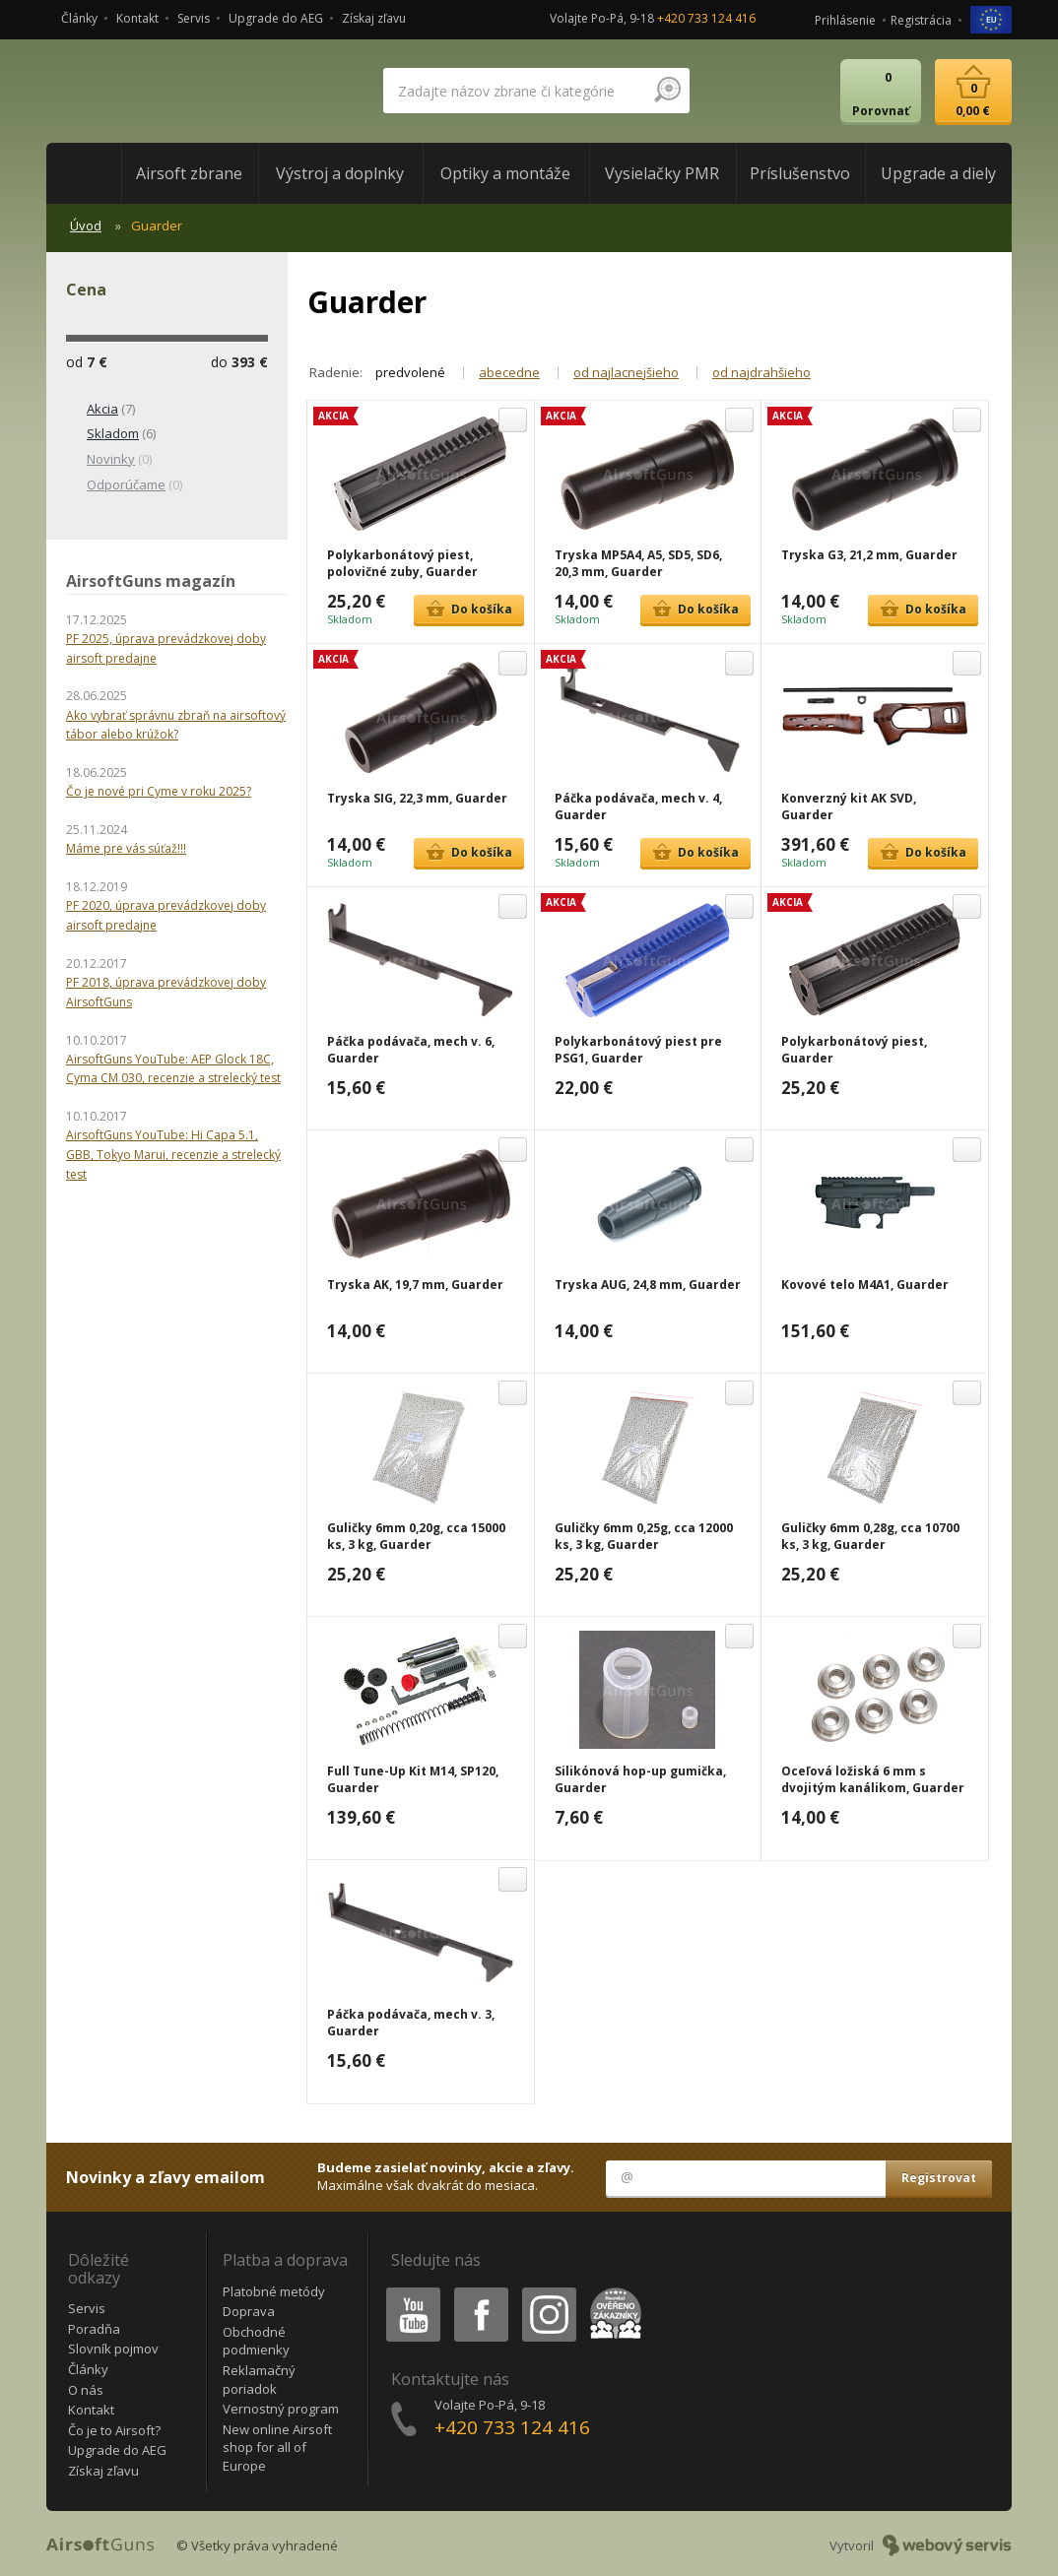  Describe the element at coordinates (100, 409) in the screenshot. I see `(7)` at that location.